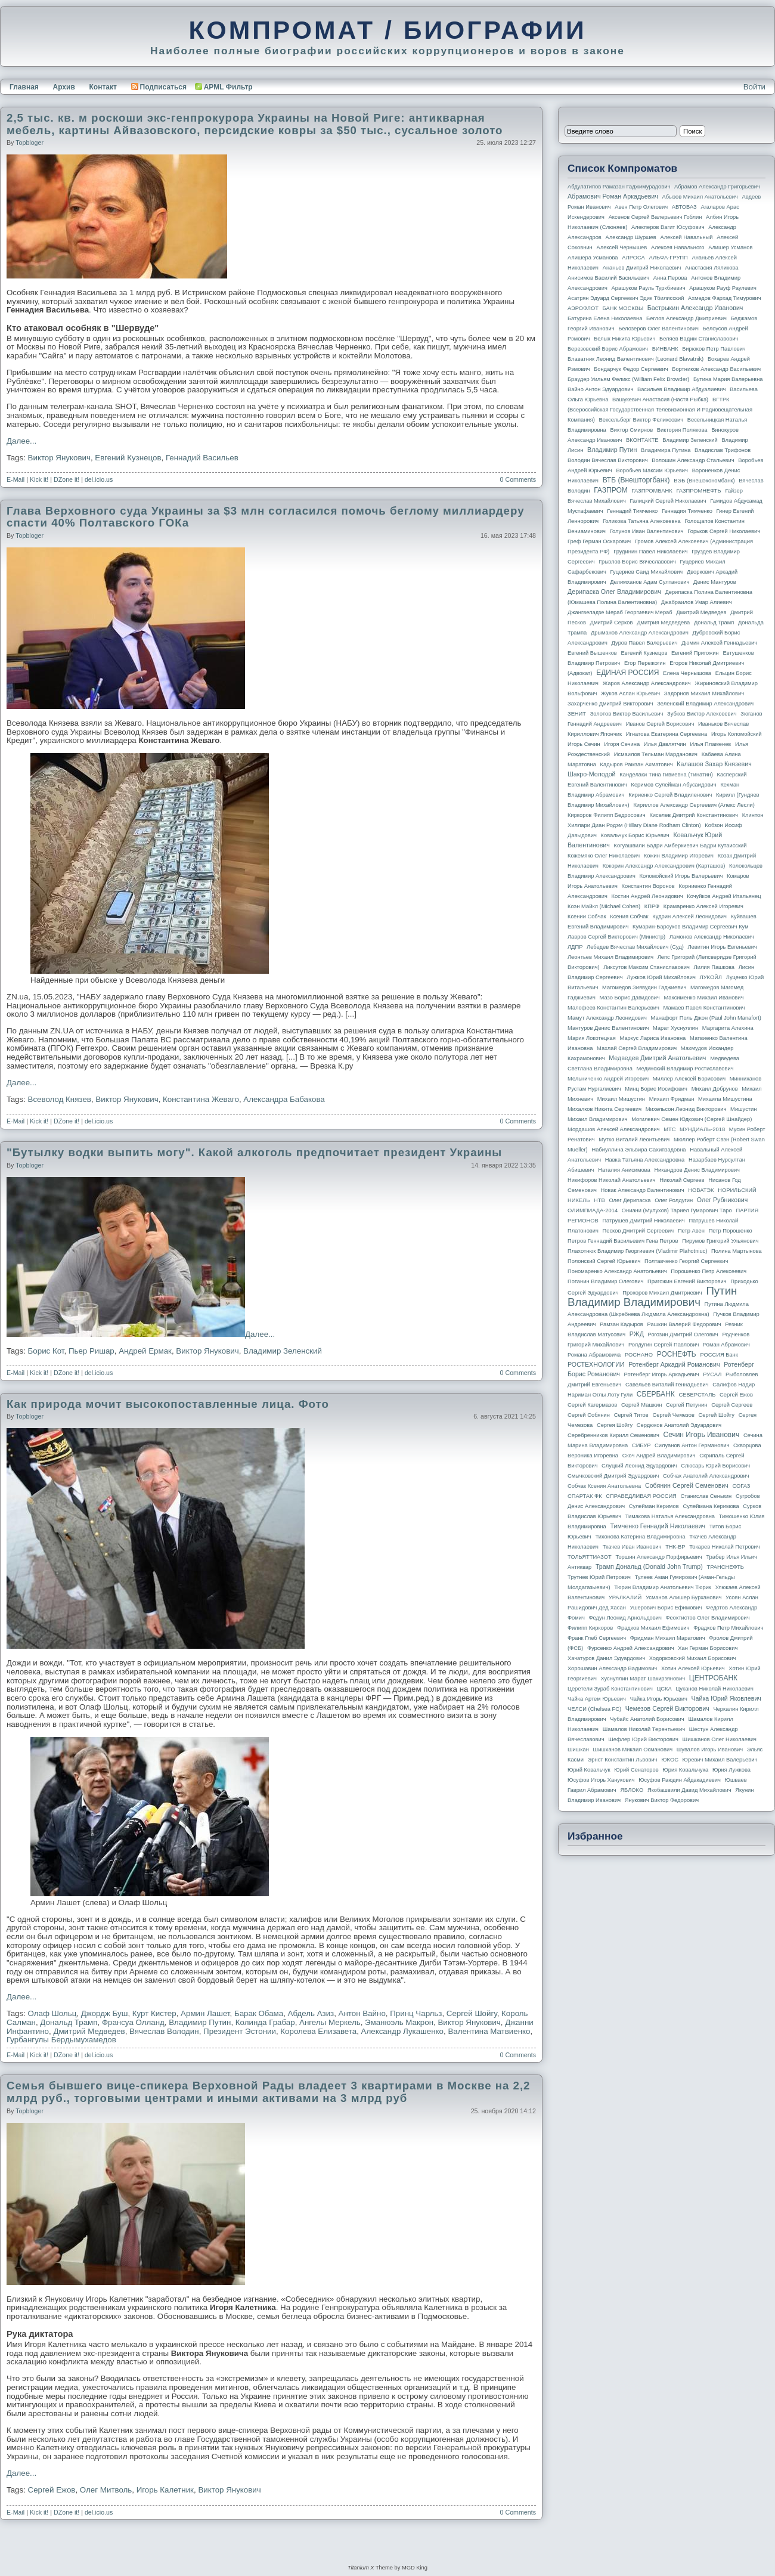 Image resolution: width=775 pixels, height=2576 pixels. What do you see at coordinates (693, 815) in the screenshot?
I see `Киселев Дмитрий Константинович` at bounding box center [693, 815].